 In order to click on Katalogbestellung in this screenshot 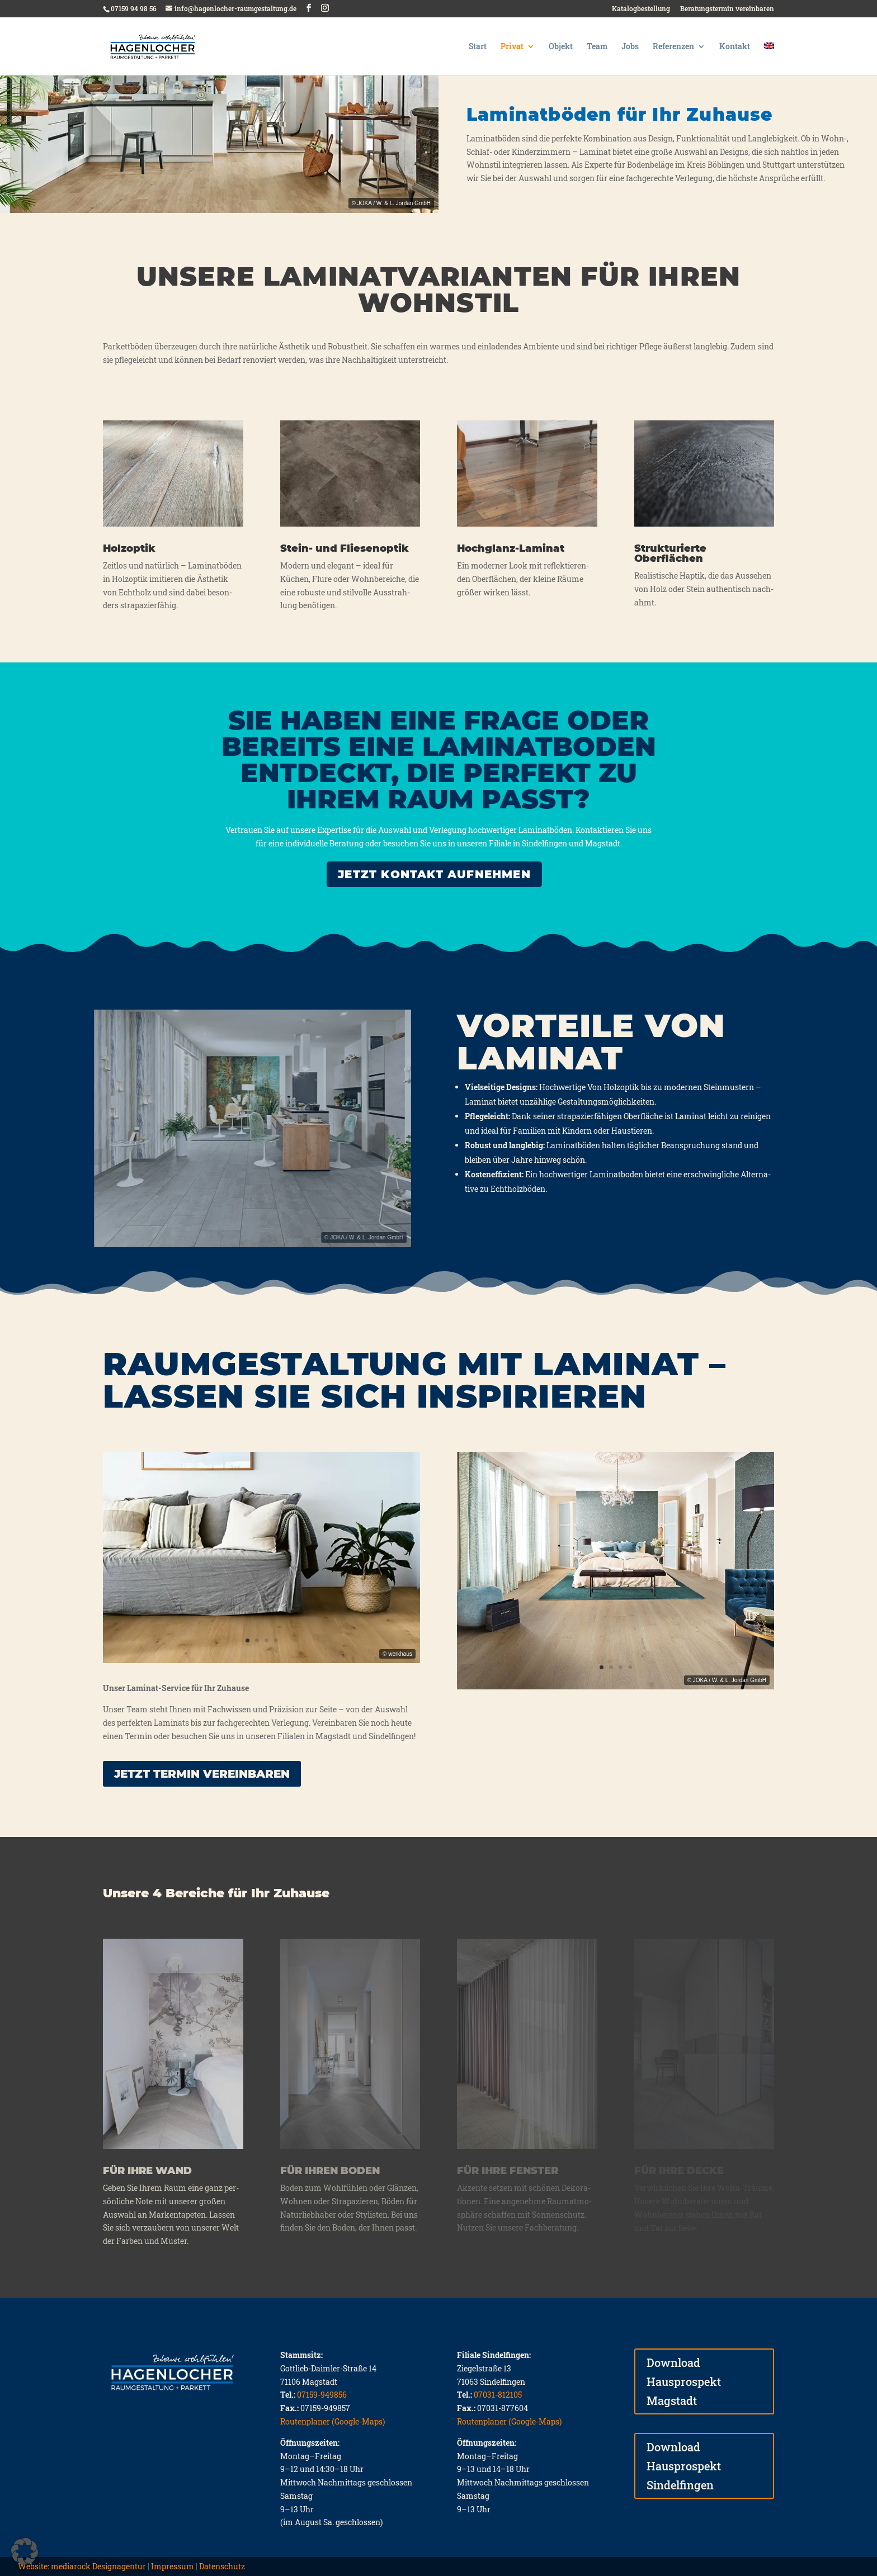, I will do `click(641, 9)`.